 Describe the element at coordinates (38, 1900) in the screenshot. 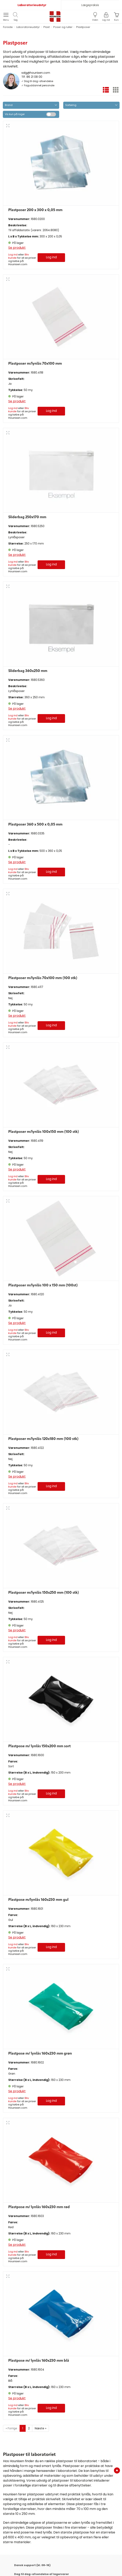

I see `Plastpose m/lynlås 160x230 mm gul` at that location.